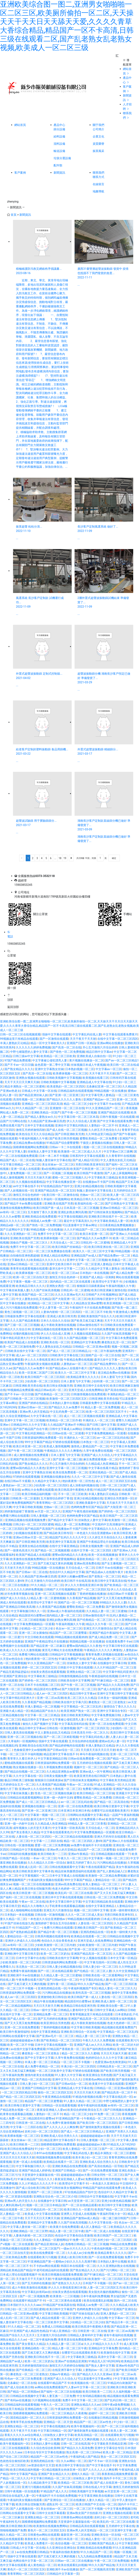 The height and width of the screenshot is (2576, 139). I want to click on 亚洲五月六月激情综合, so click(97, 1628).